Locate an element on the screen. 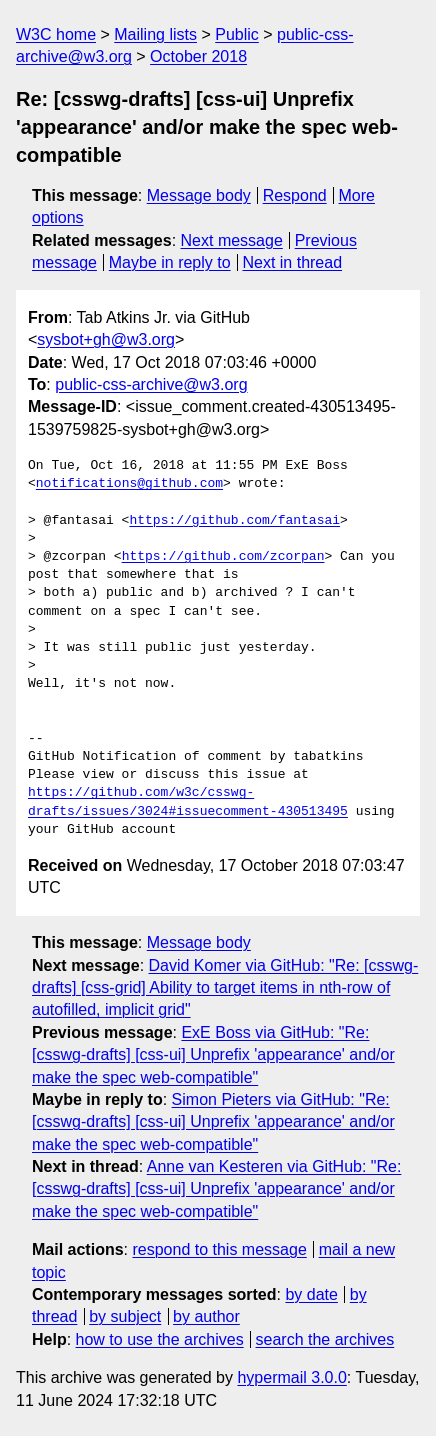 The image size is (436, 1436). October 2018 is located at coordinates (198, 56).